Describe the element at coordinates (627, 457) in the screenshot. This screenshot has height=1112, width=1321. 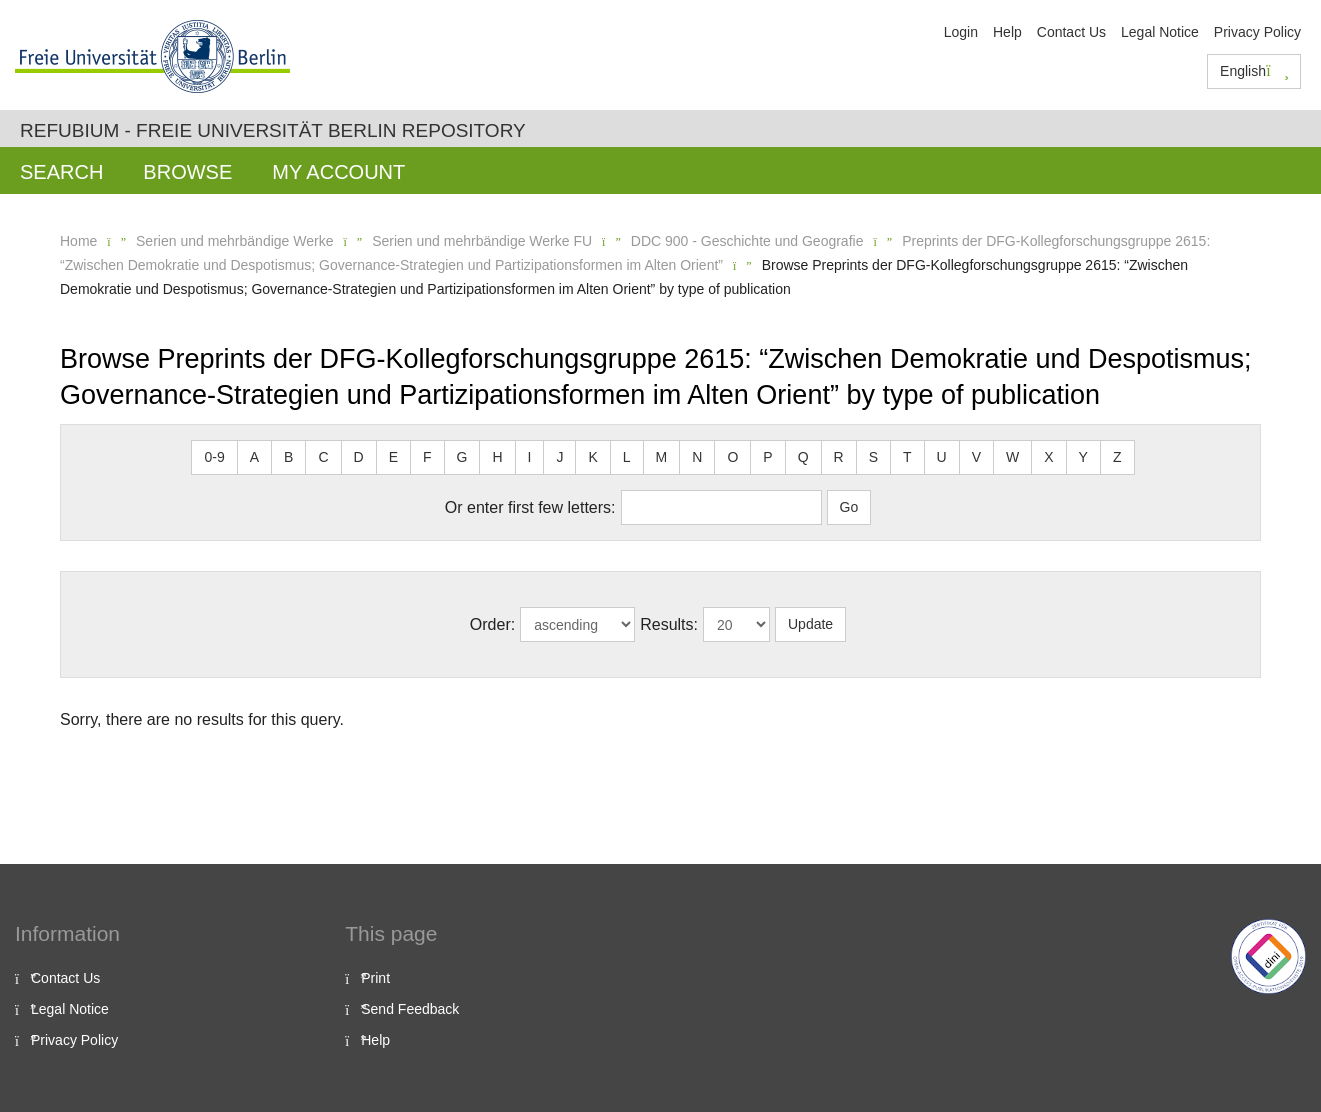
I see `L [button]` at that location.